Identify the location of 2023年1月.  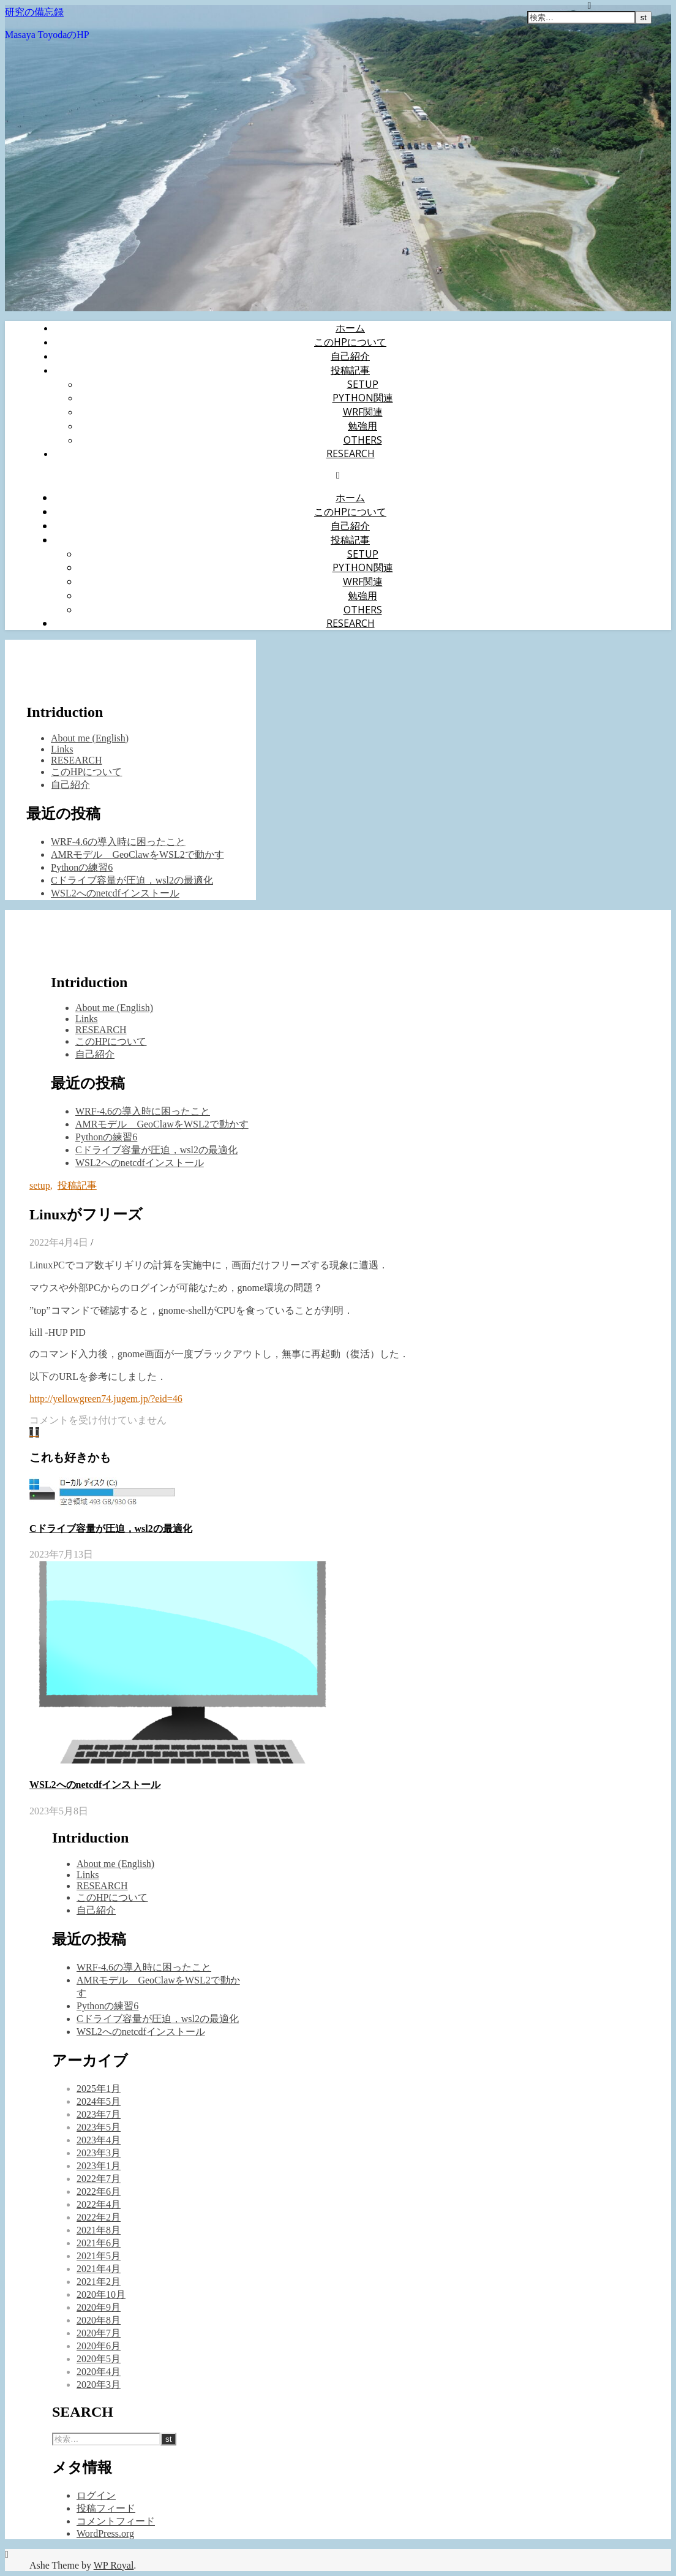
(99, 2166).